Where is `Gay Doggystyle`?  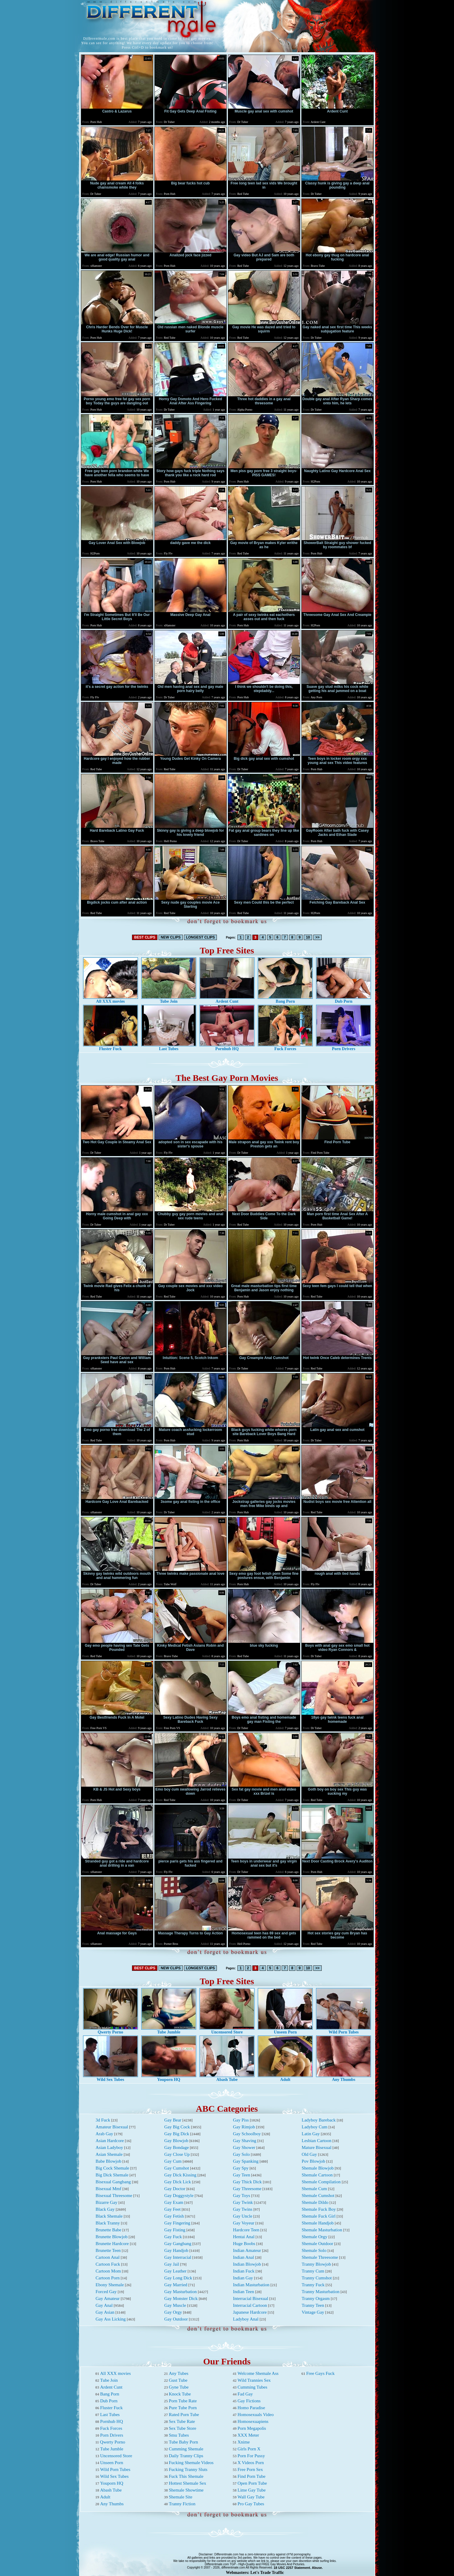 Gay Doggystyle is located at coordinates (179, 2195).